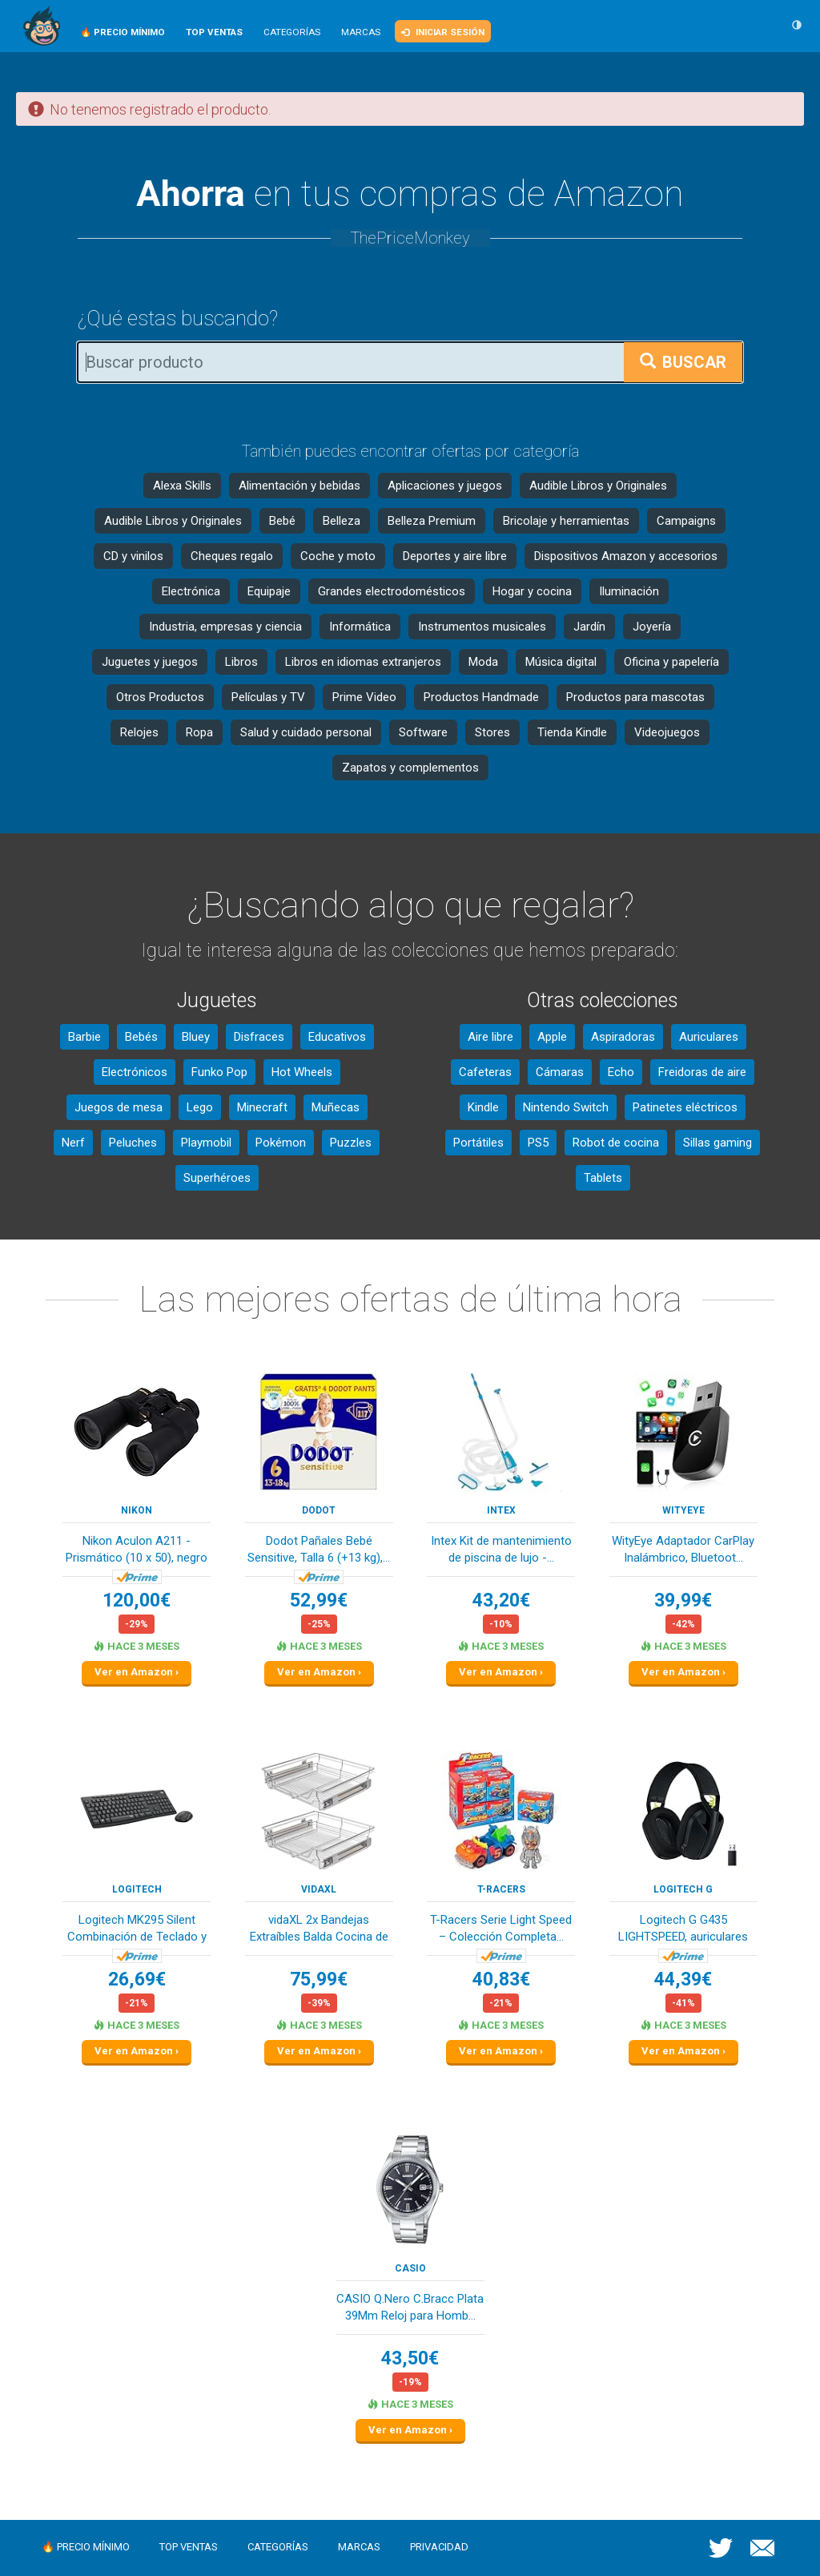 This screenshot has width=820, height=2576. What do you see at coordinates (683, 1549) in the screenshot?
I see `WityEye Adaptador CarPlay Inalámbrico, Bluetoot...` at bounding box center [683, 1549].